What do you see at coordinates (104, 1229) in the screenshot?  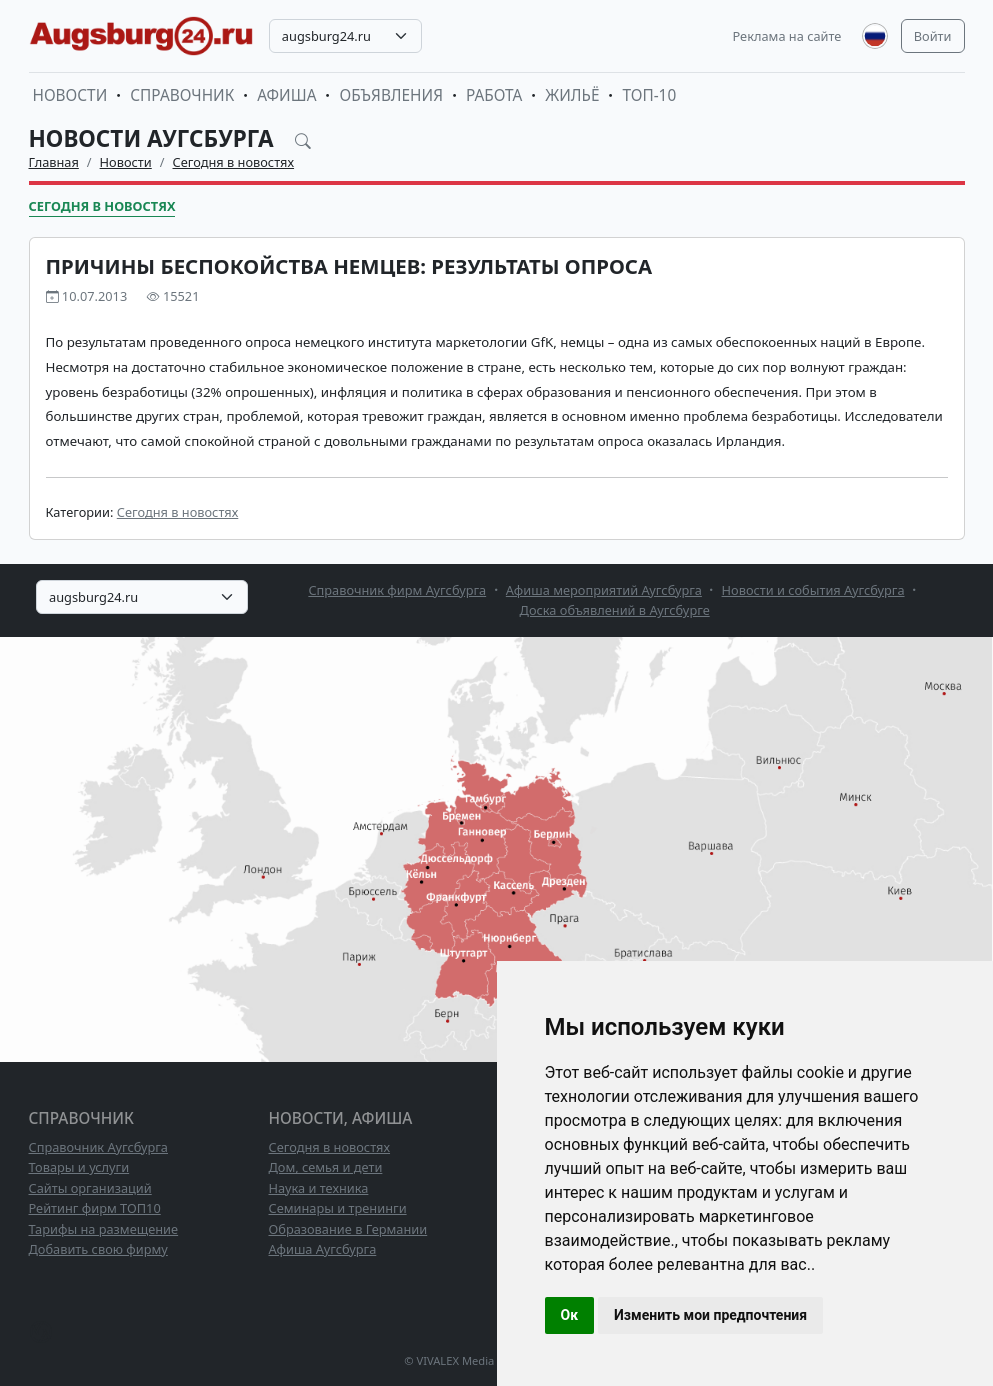 I see `Тарифы на размещение` at bounding box center [104, 1229].